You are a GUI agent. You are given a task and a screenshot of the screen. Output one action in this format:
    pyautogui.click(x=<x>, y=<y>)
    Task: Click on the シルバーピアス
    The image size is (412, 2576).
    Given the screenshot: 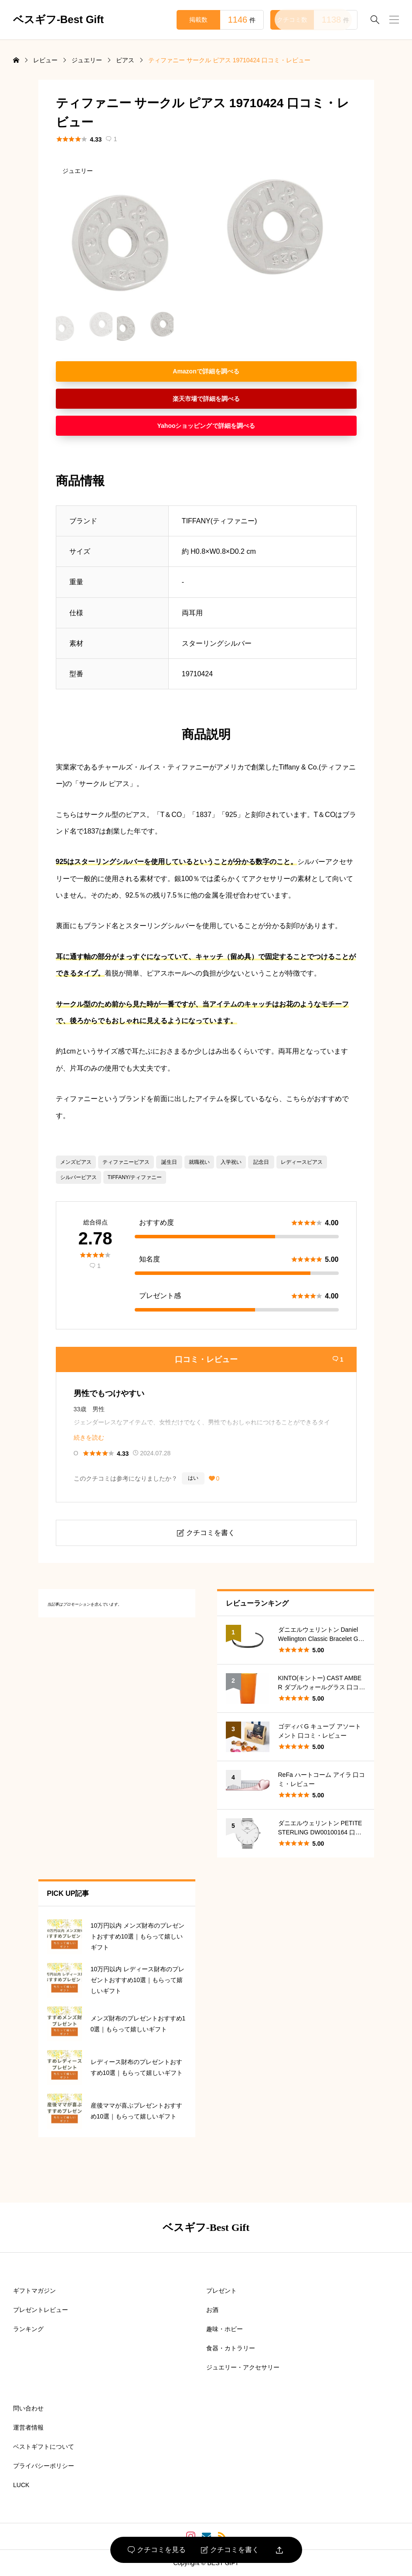 What is the action you would take?
    pyautogui.click(x=78, y=1177)
    